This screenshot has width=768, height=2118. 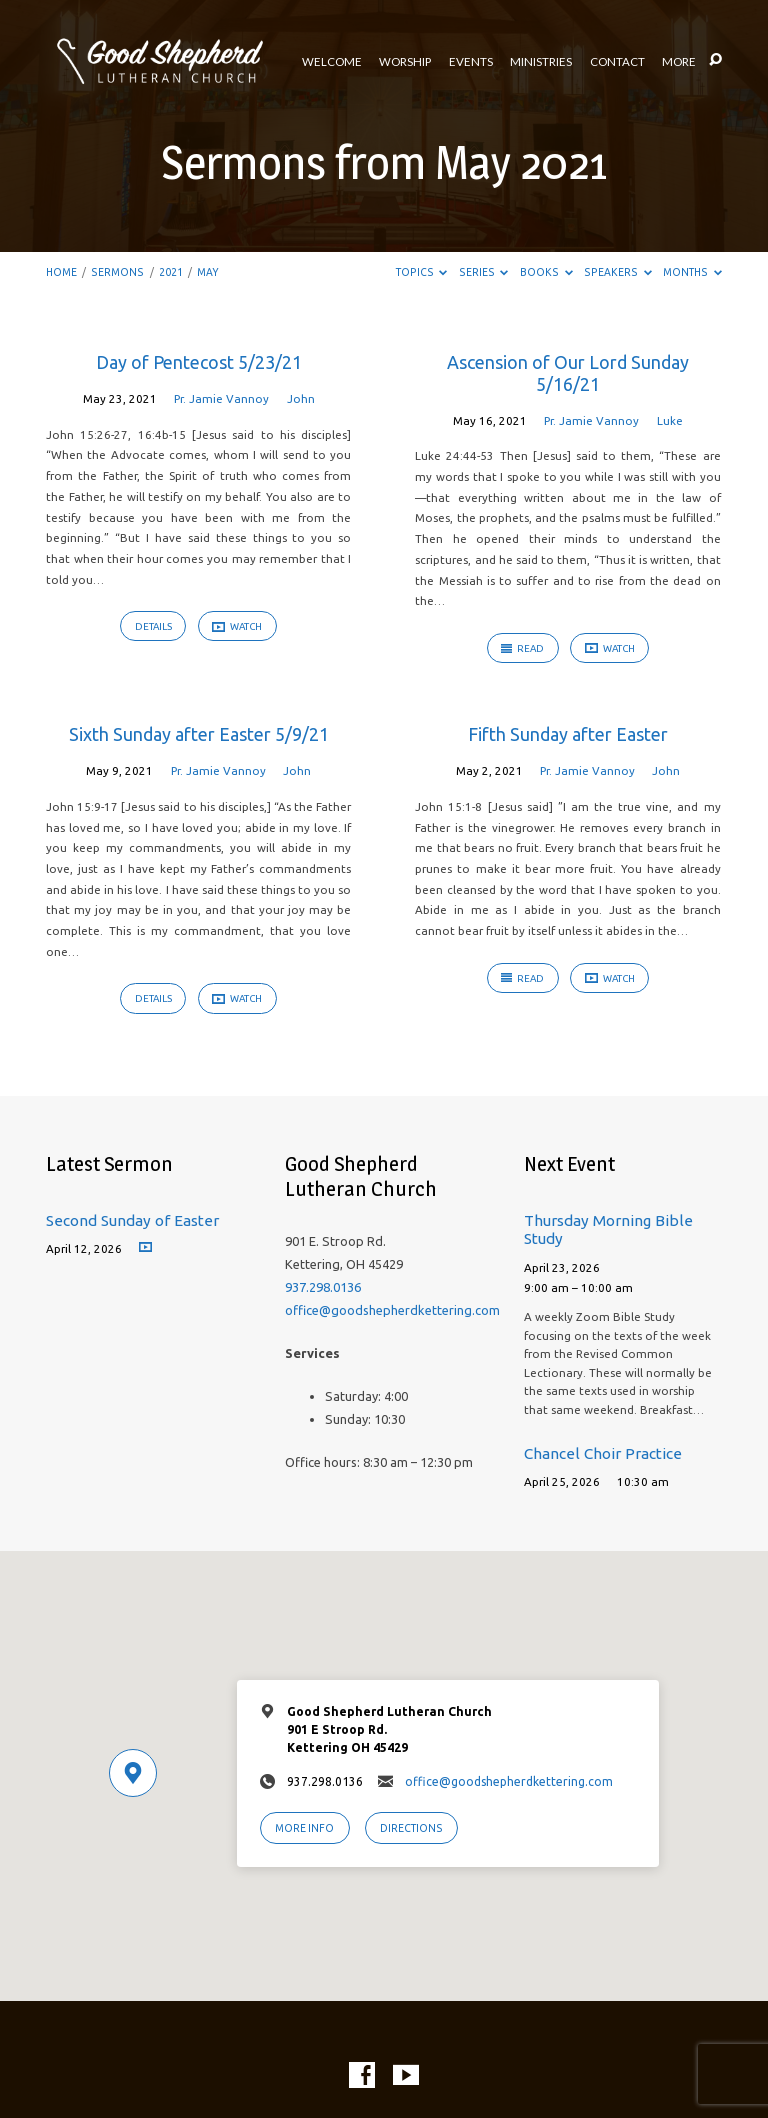 What do you see at coordinates (546, 272) in the screenshot?
I see `Books` at bounding box center [546, 272].